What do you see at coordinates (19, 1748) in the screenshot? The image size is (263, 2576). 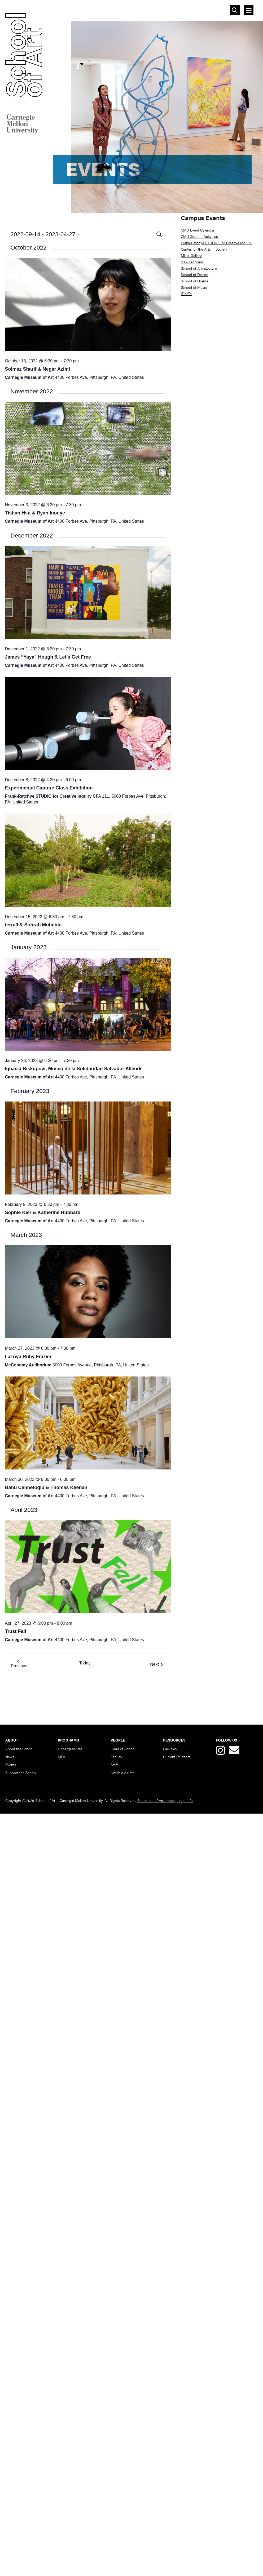 I see `About the School` at bounding box center [19, 1748].